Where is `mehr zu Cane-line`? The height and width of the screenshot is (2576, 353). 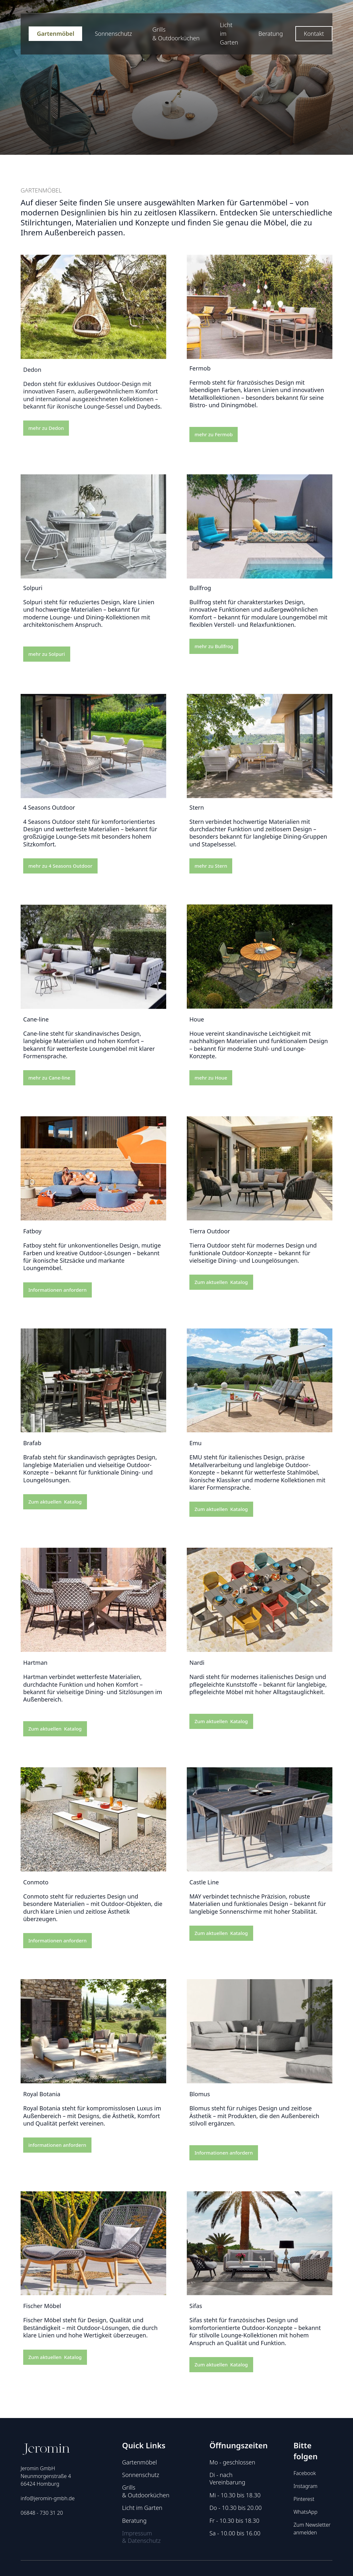
mehr zu Cane-line is located at coordinates (49, 1077).